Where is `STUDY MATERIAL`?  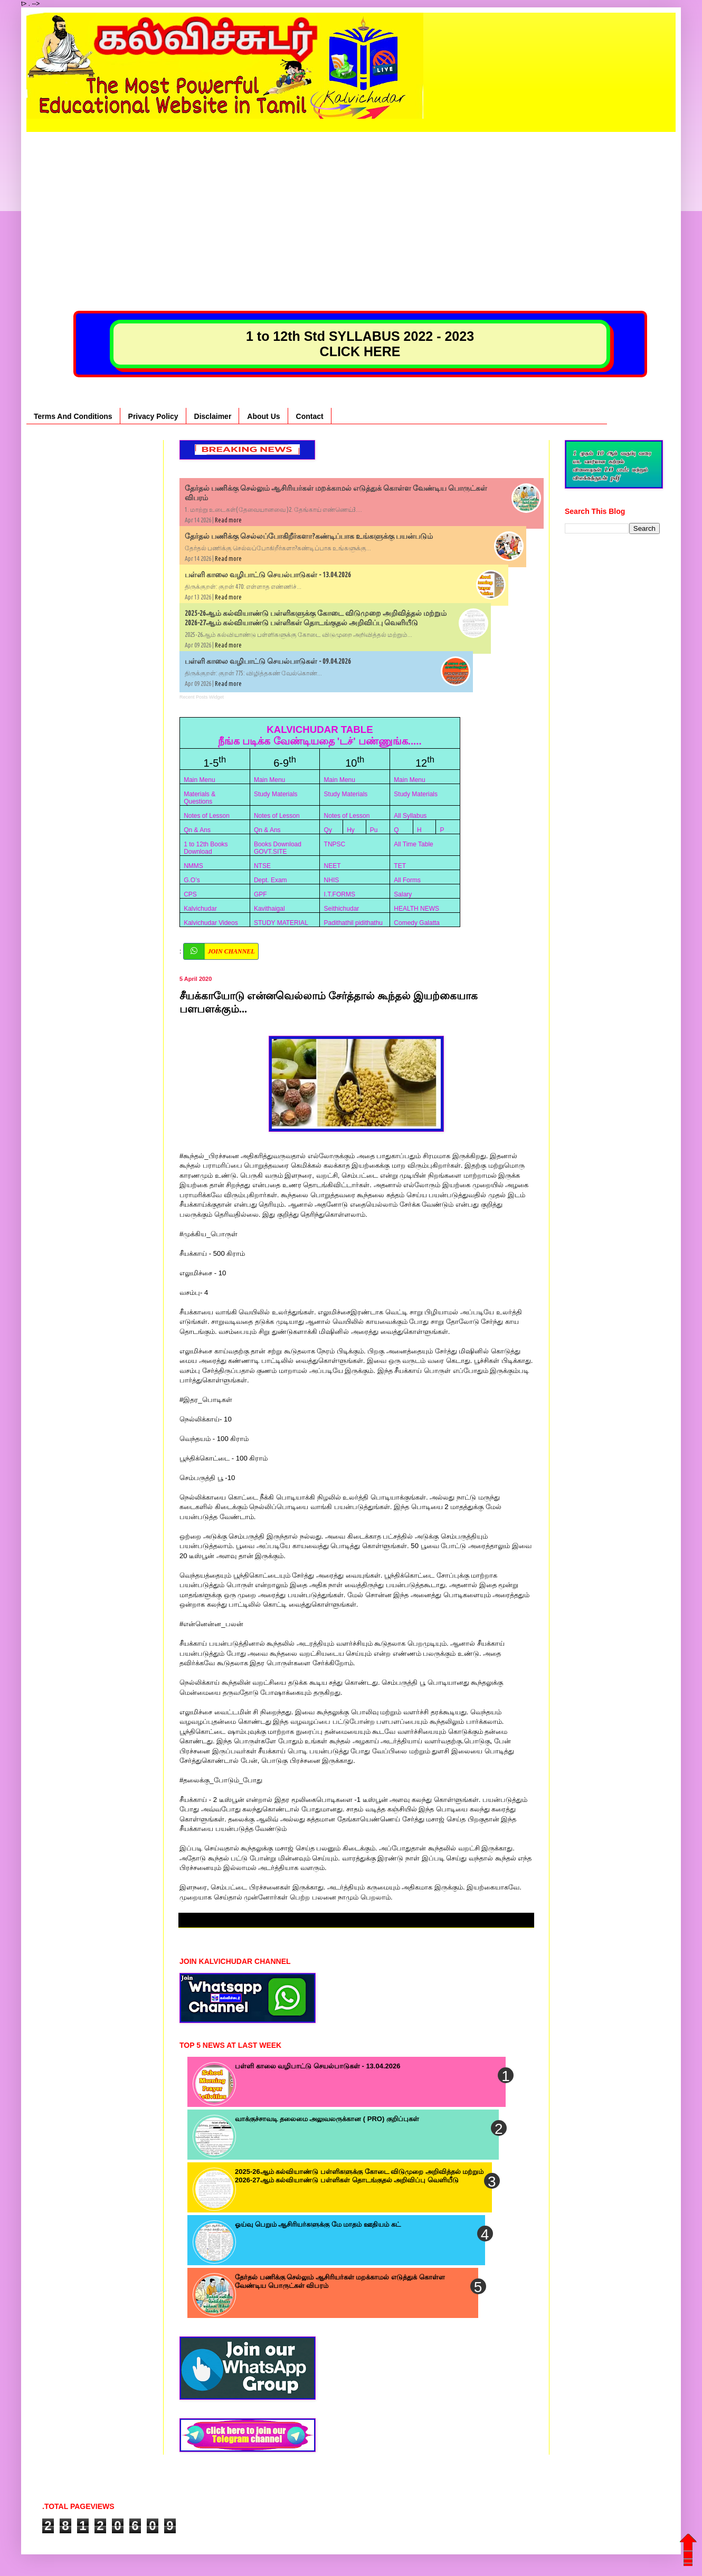 STUDY MATERIAL is located at coordinates (281, 923).